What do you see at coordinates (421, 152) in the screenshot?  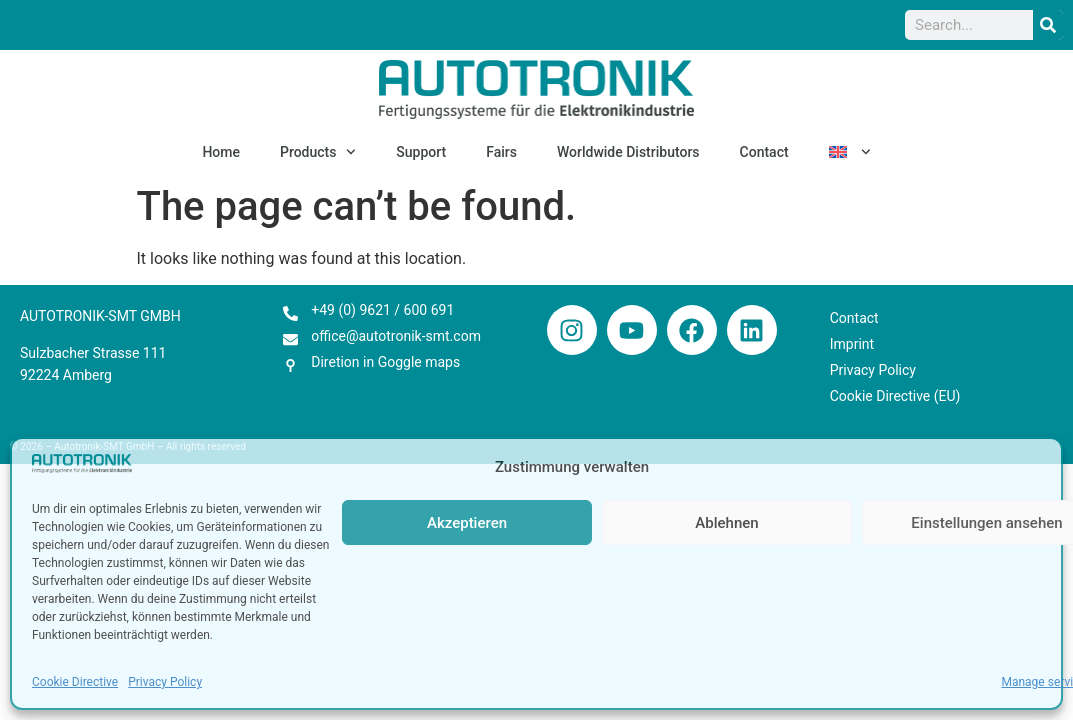 I see `Support` at bounding box center [421, 152].